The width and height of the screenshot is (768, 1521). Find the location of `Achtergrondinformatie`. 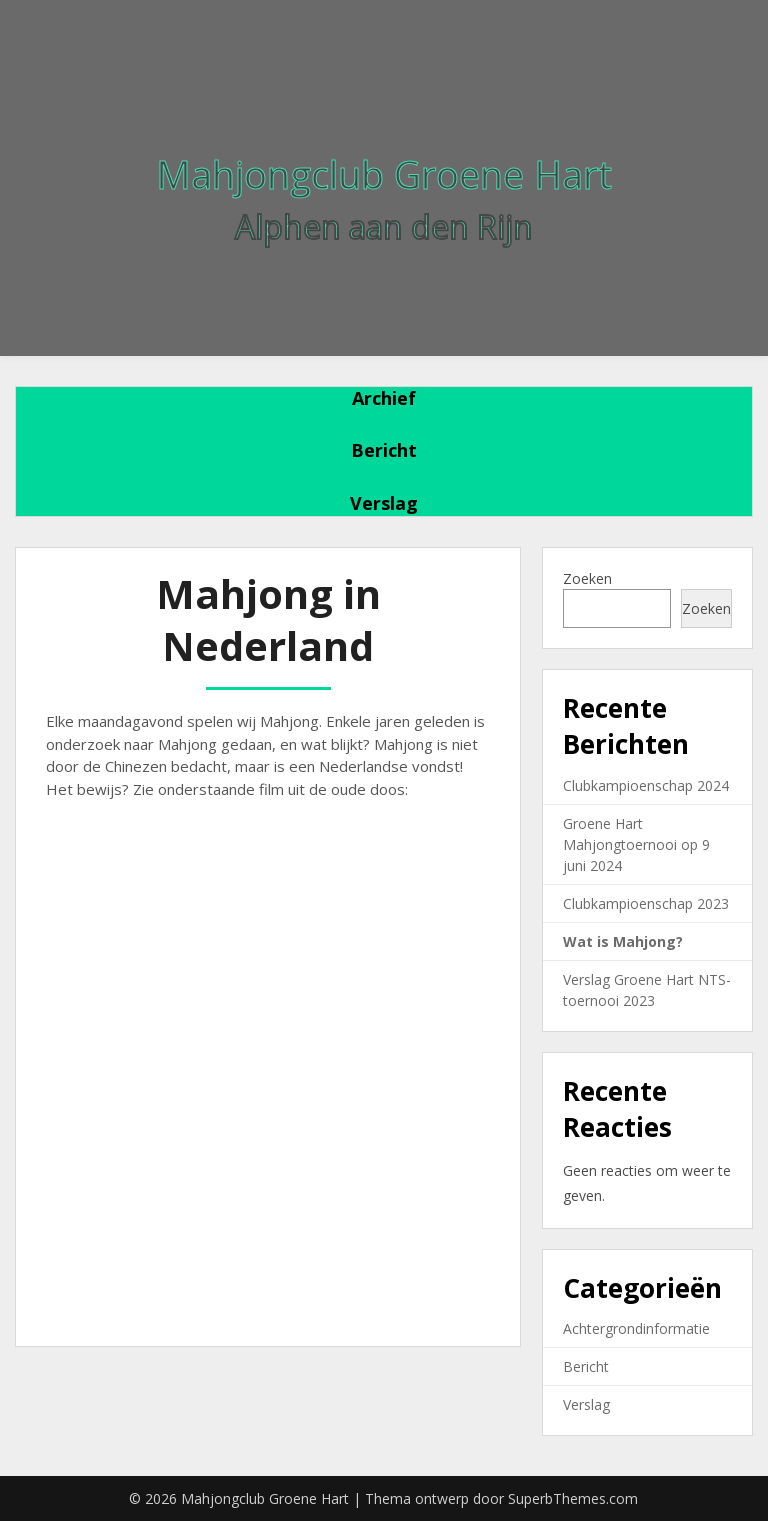

Achtergrondinformatie is located at coordinates (636, 1328).